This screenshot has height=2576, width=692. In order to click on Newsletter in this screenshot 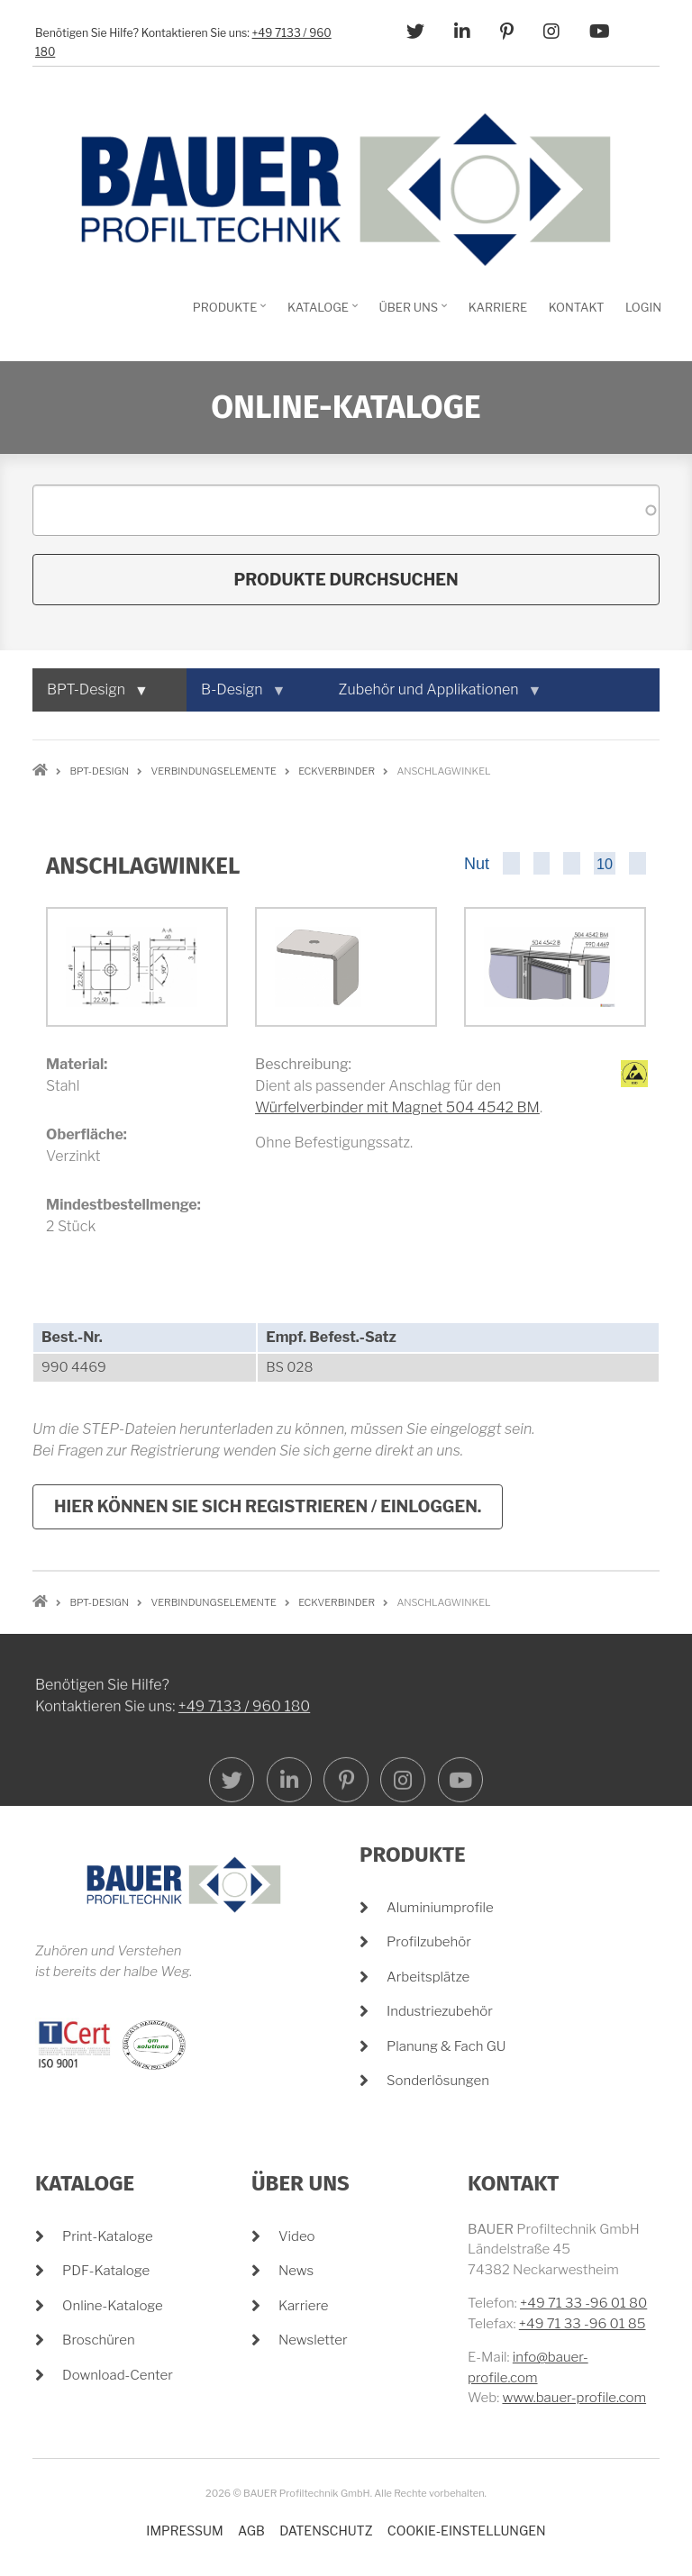, I will do `click(313, 2340)`.